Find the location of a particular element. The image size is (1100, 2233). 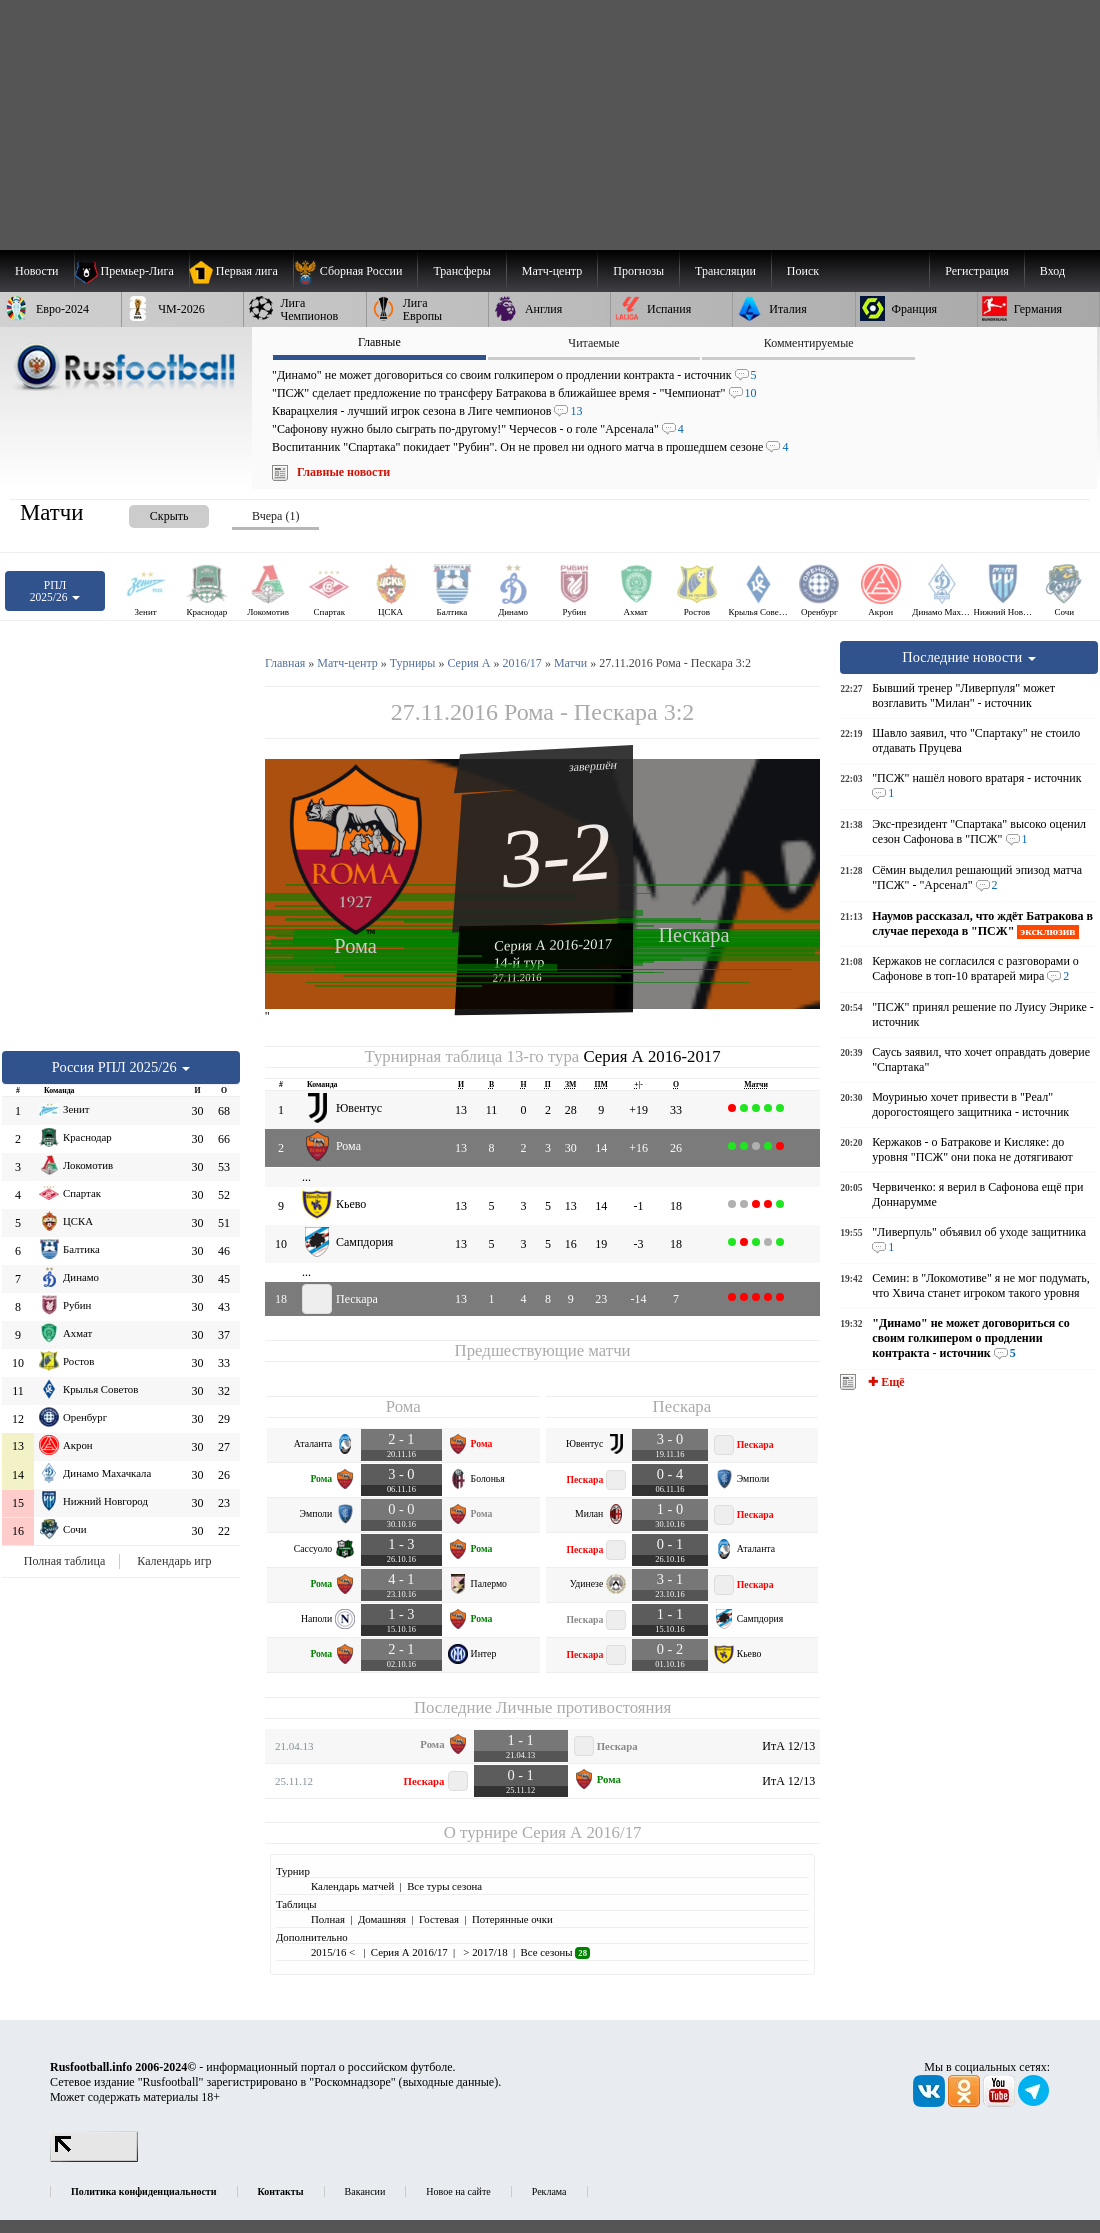

[presentation] is located at coordinates (149, 512).